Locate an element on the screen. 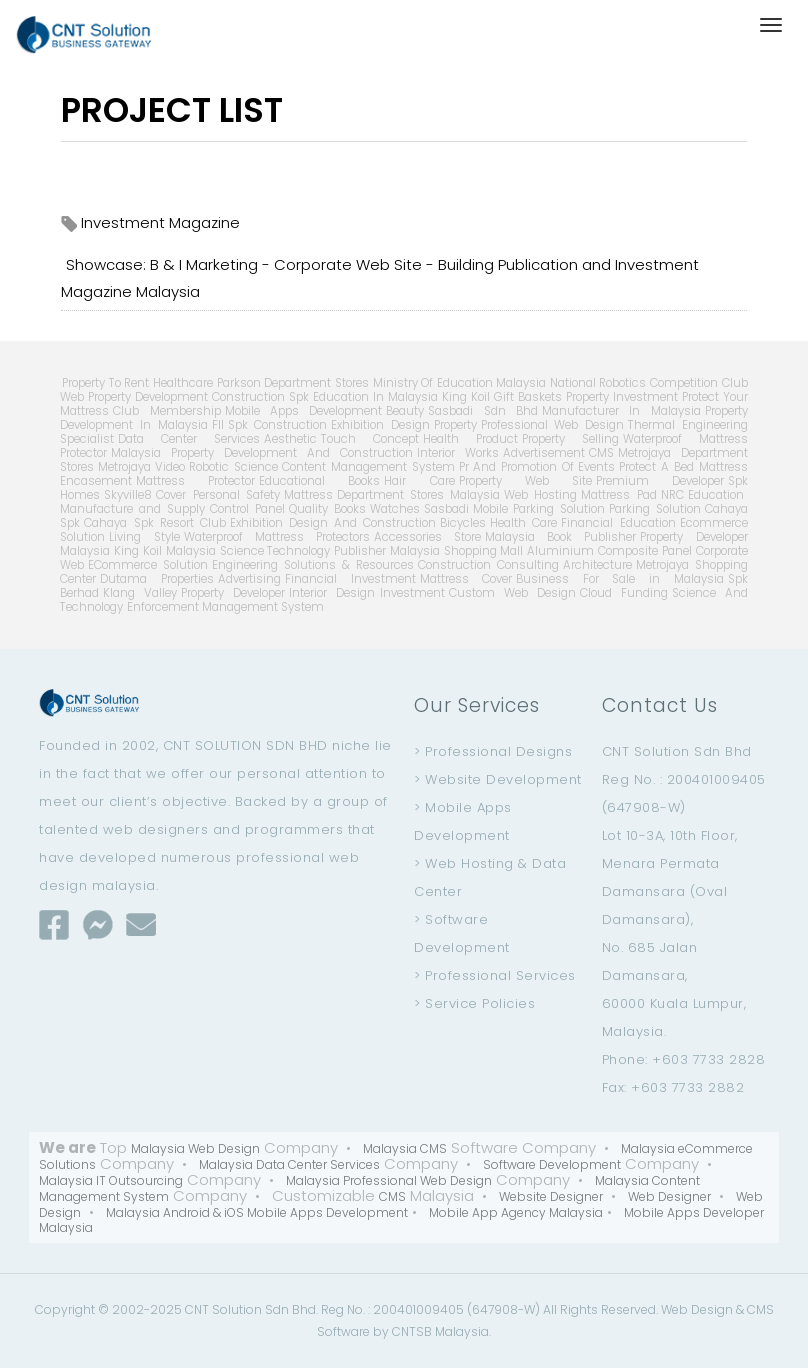 Image resolution: width=808 pixels, height=1368 pixels. National Robotics Competition is located at coordinates (634, 383).